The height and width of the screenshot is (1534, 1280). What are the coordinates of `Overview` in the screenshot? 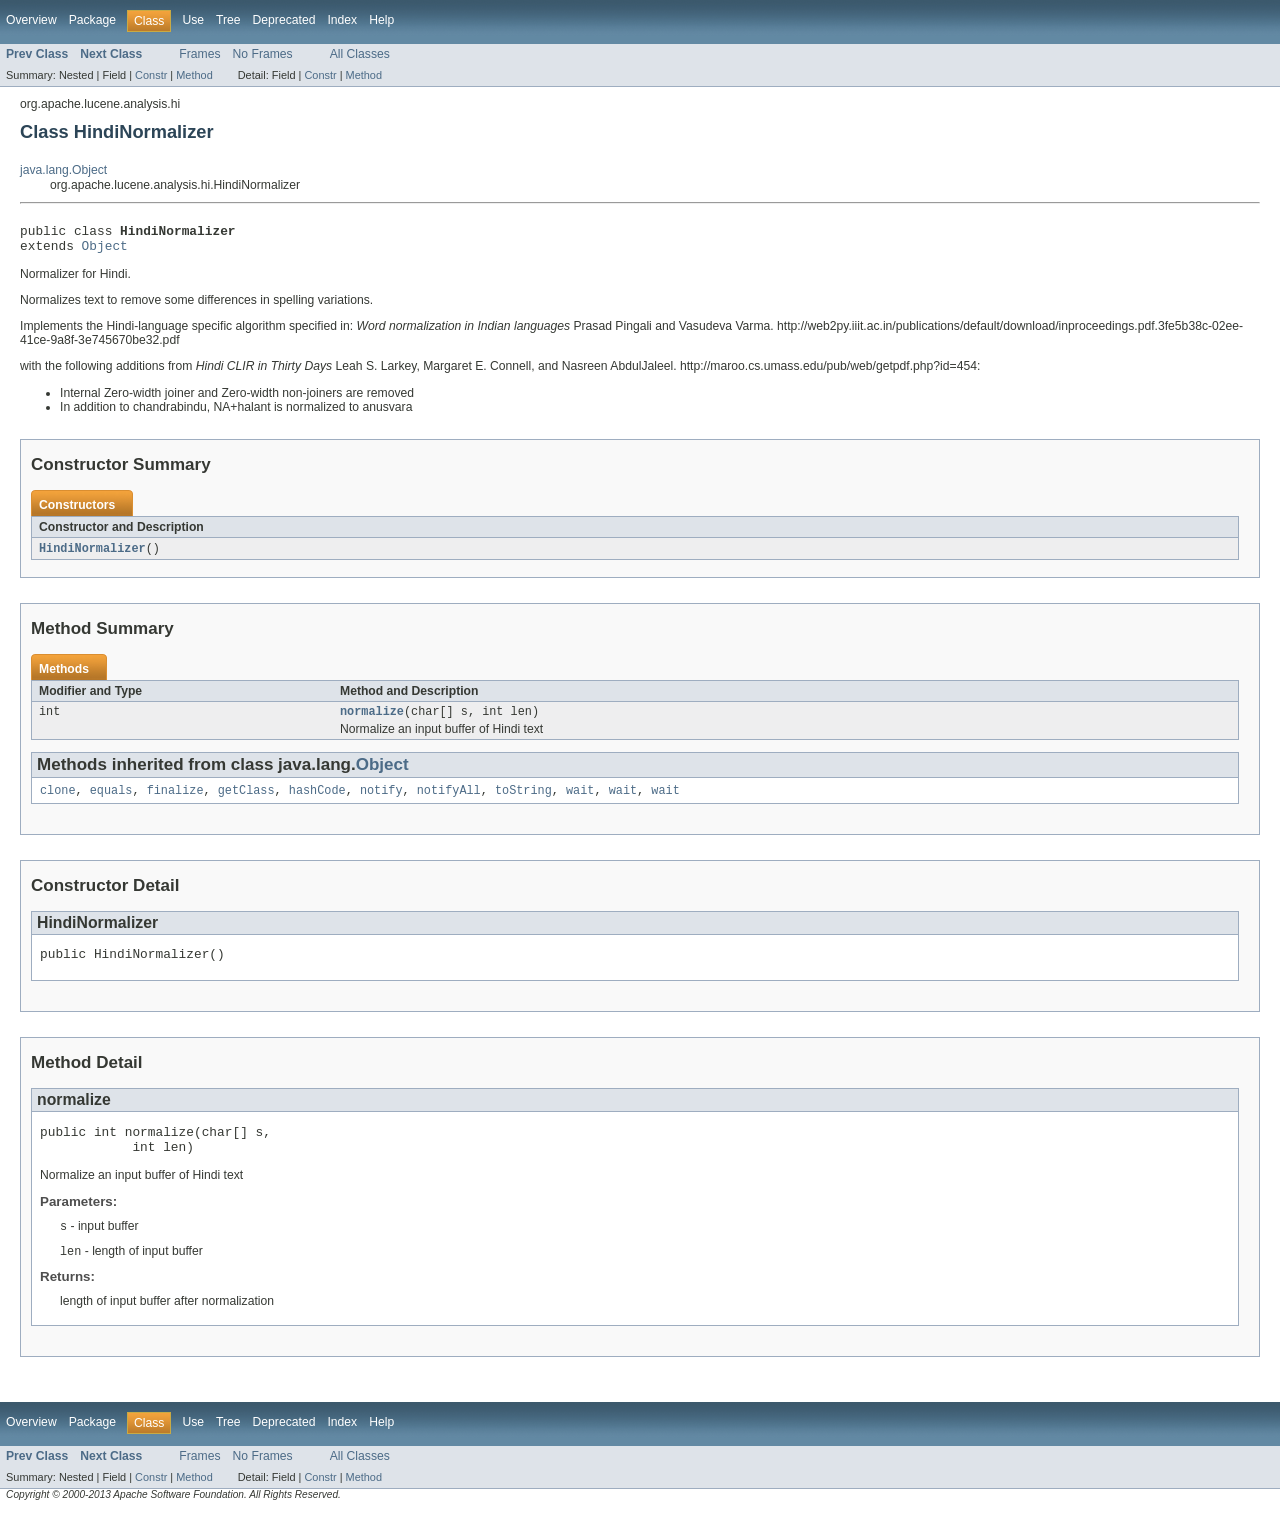 It's located at (31, 20).